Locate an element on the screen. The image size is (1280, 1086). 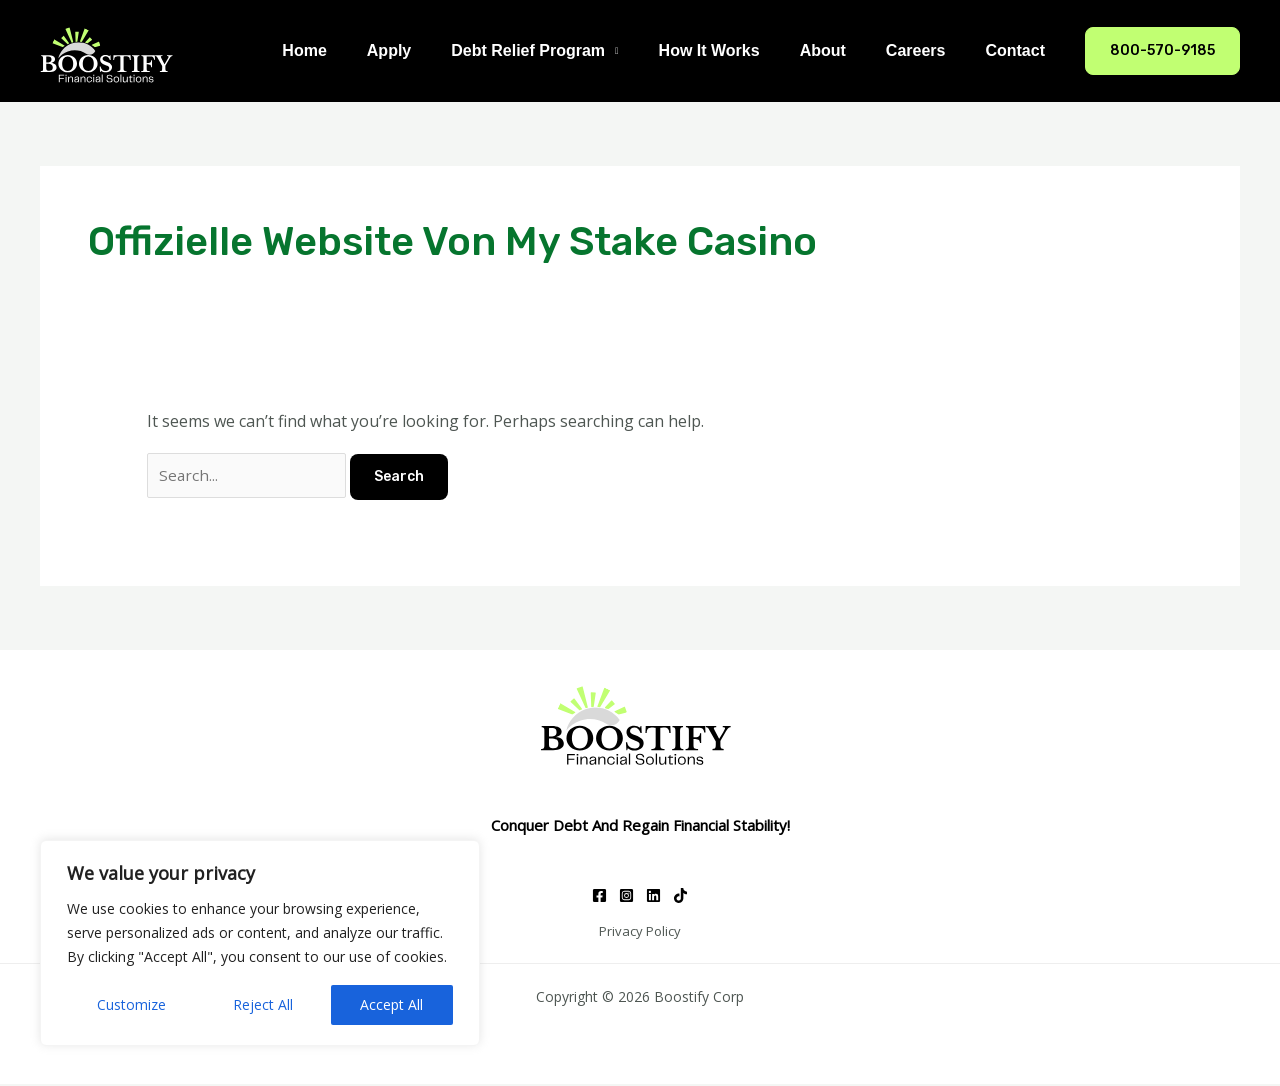
[TikTok] is located at coordinates (680, 897).